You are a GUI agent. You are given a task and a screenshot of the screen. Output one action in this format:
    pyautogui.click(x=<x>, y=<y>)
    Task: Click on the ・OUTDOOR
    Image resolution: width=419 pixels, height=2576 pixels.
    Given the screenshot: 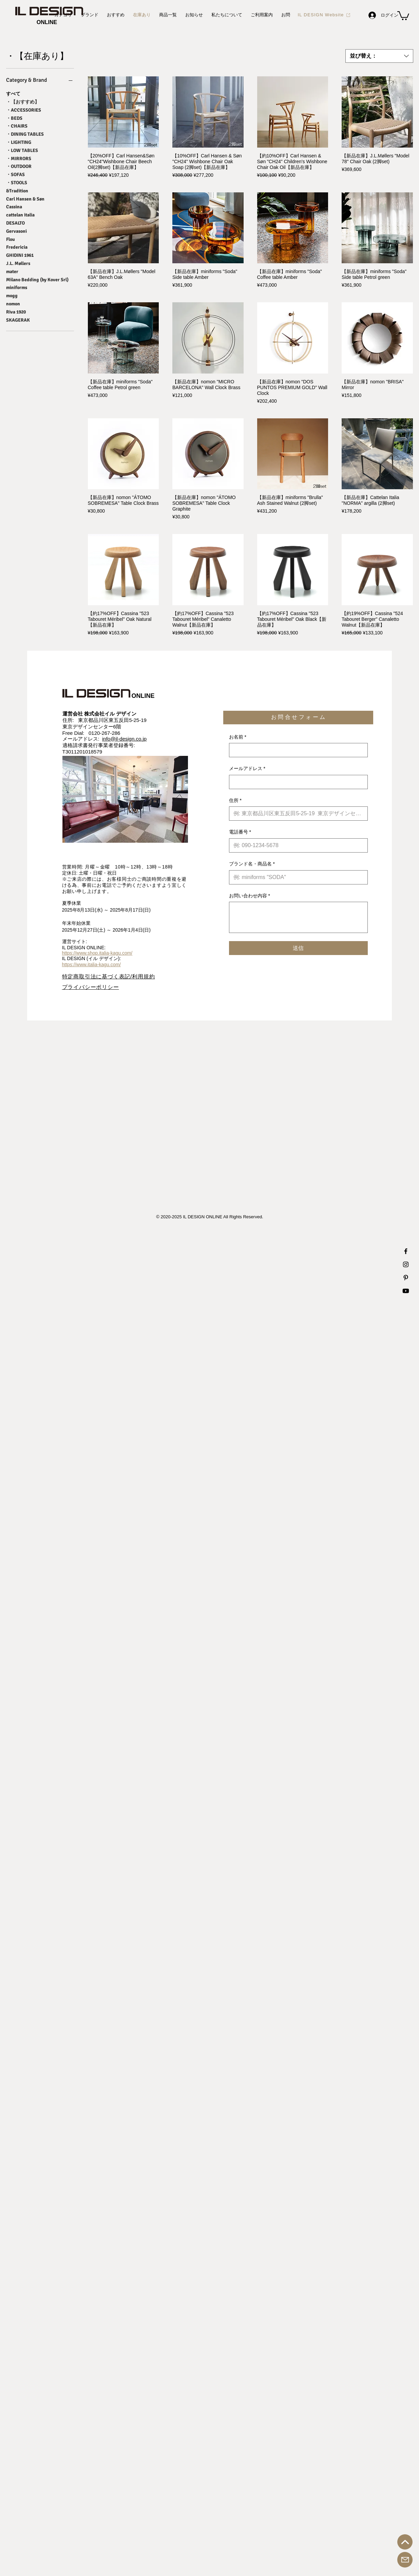 What is the action you would take?
    pyautogui.click(x=19, y=166)
    